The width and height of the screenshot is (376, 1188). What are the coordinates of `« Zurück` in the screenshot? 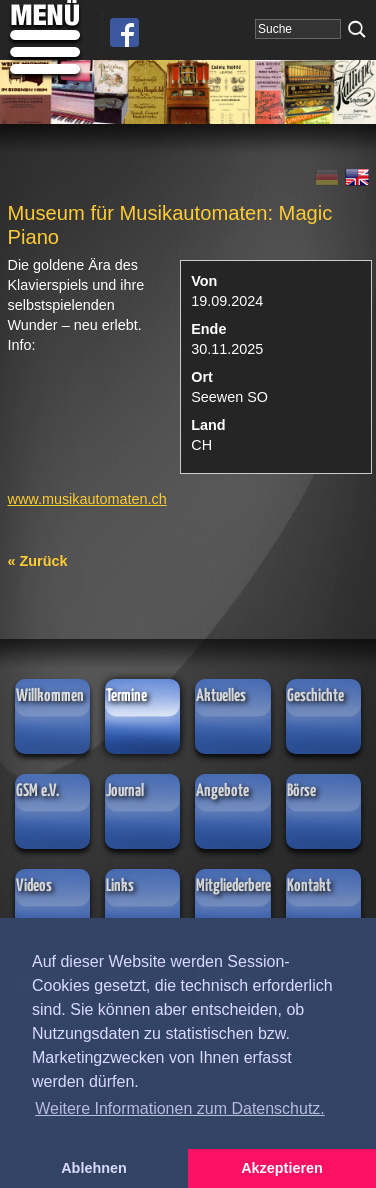 It's located at (38, 561).